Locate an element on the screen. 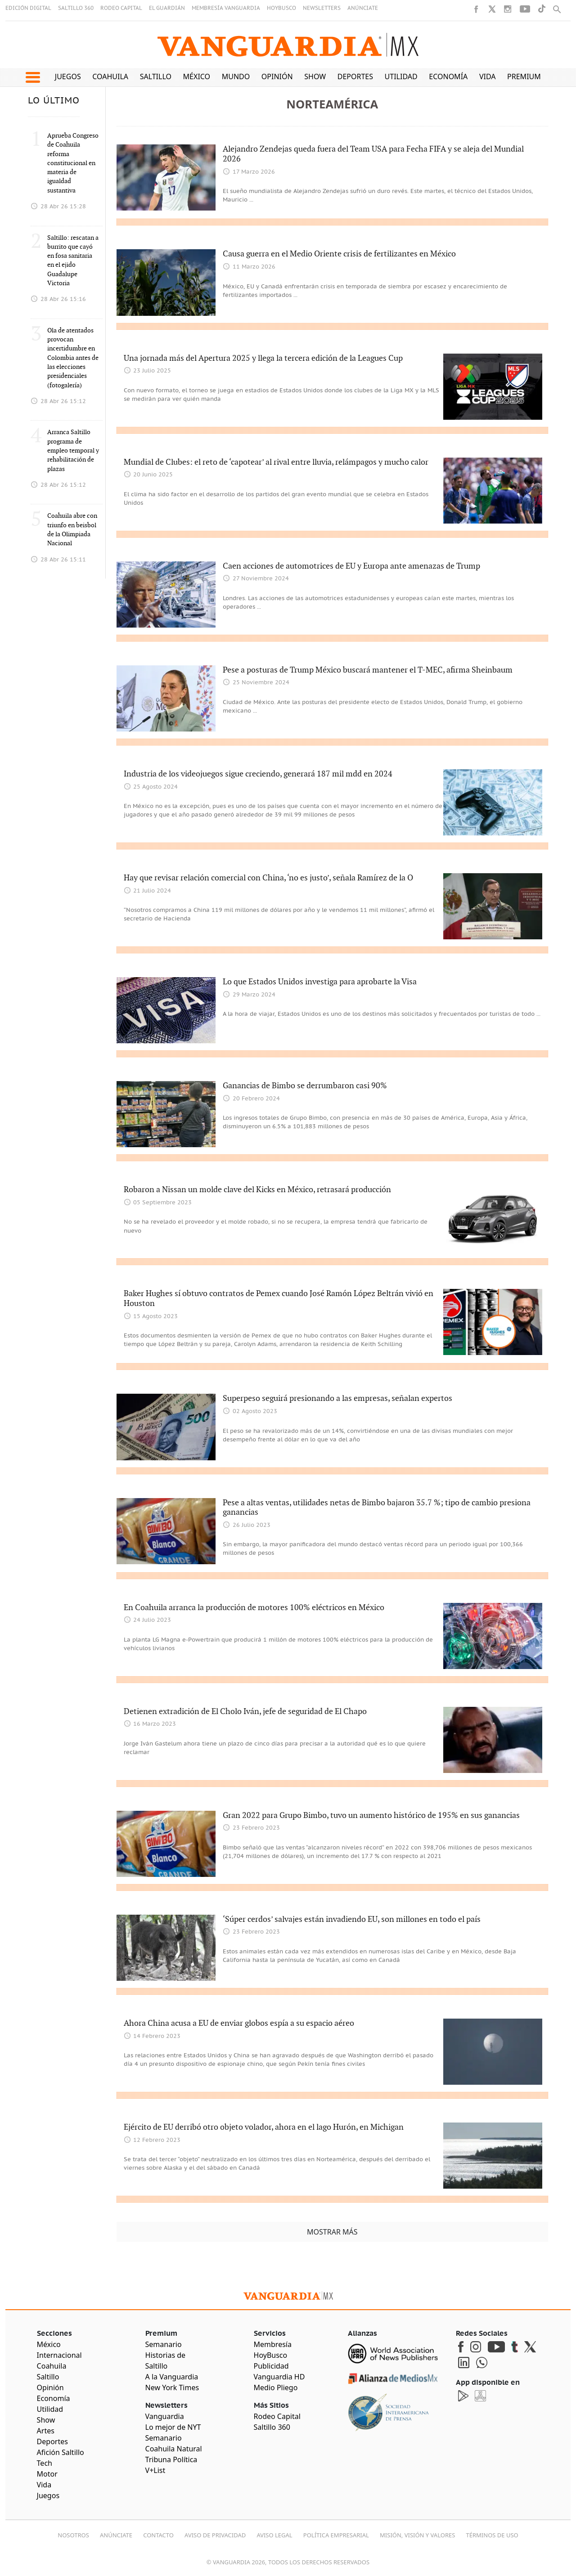 The height and width of the screenshot is (2576, 576). México is located at coordinates (197, 76).